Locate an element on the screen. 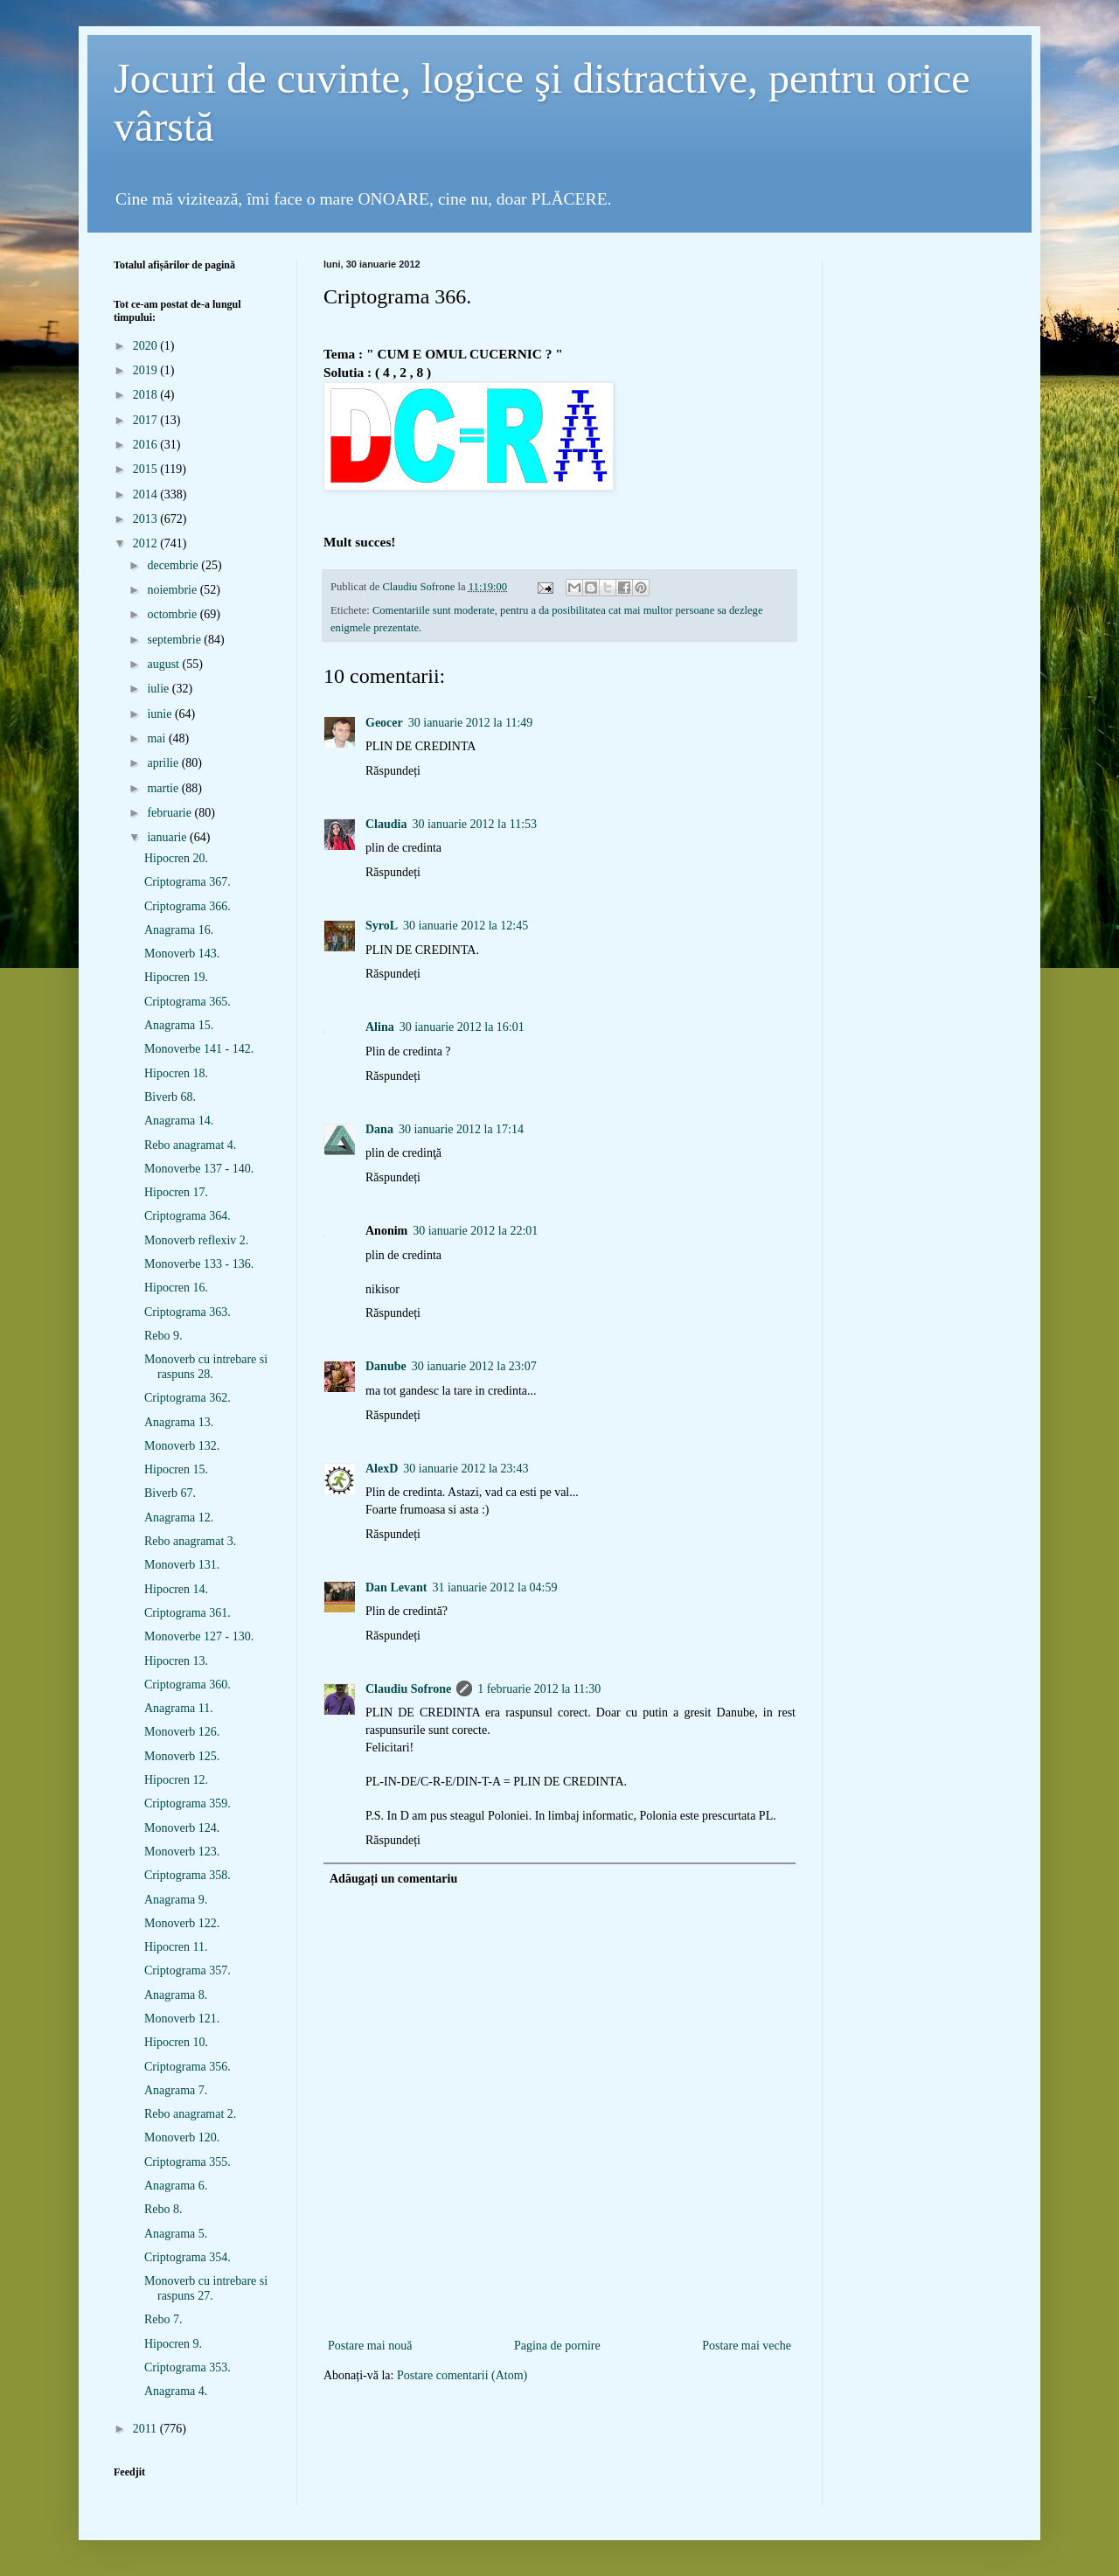 The width and height of the screenshot is (1119, 2576). august is located at coordinates (164, 664).